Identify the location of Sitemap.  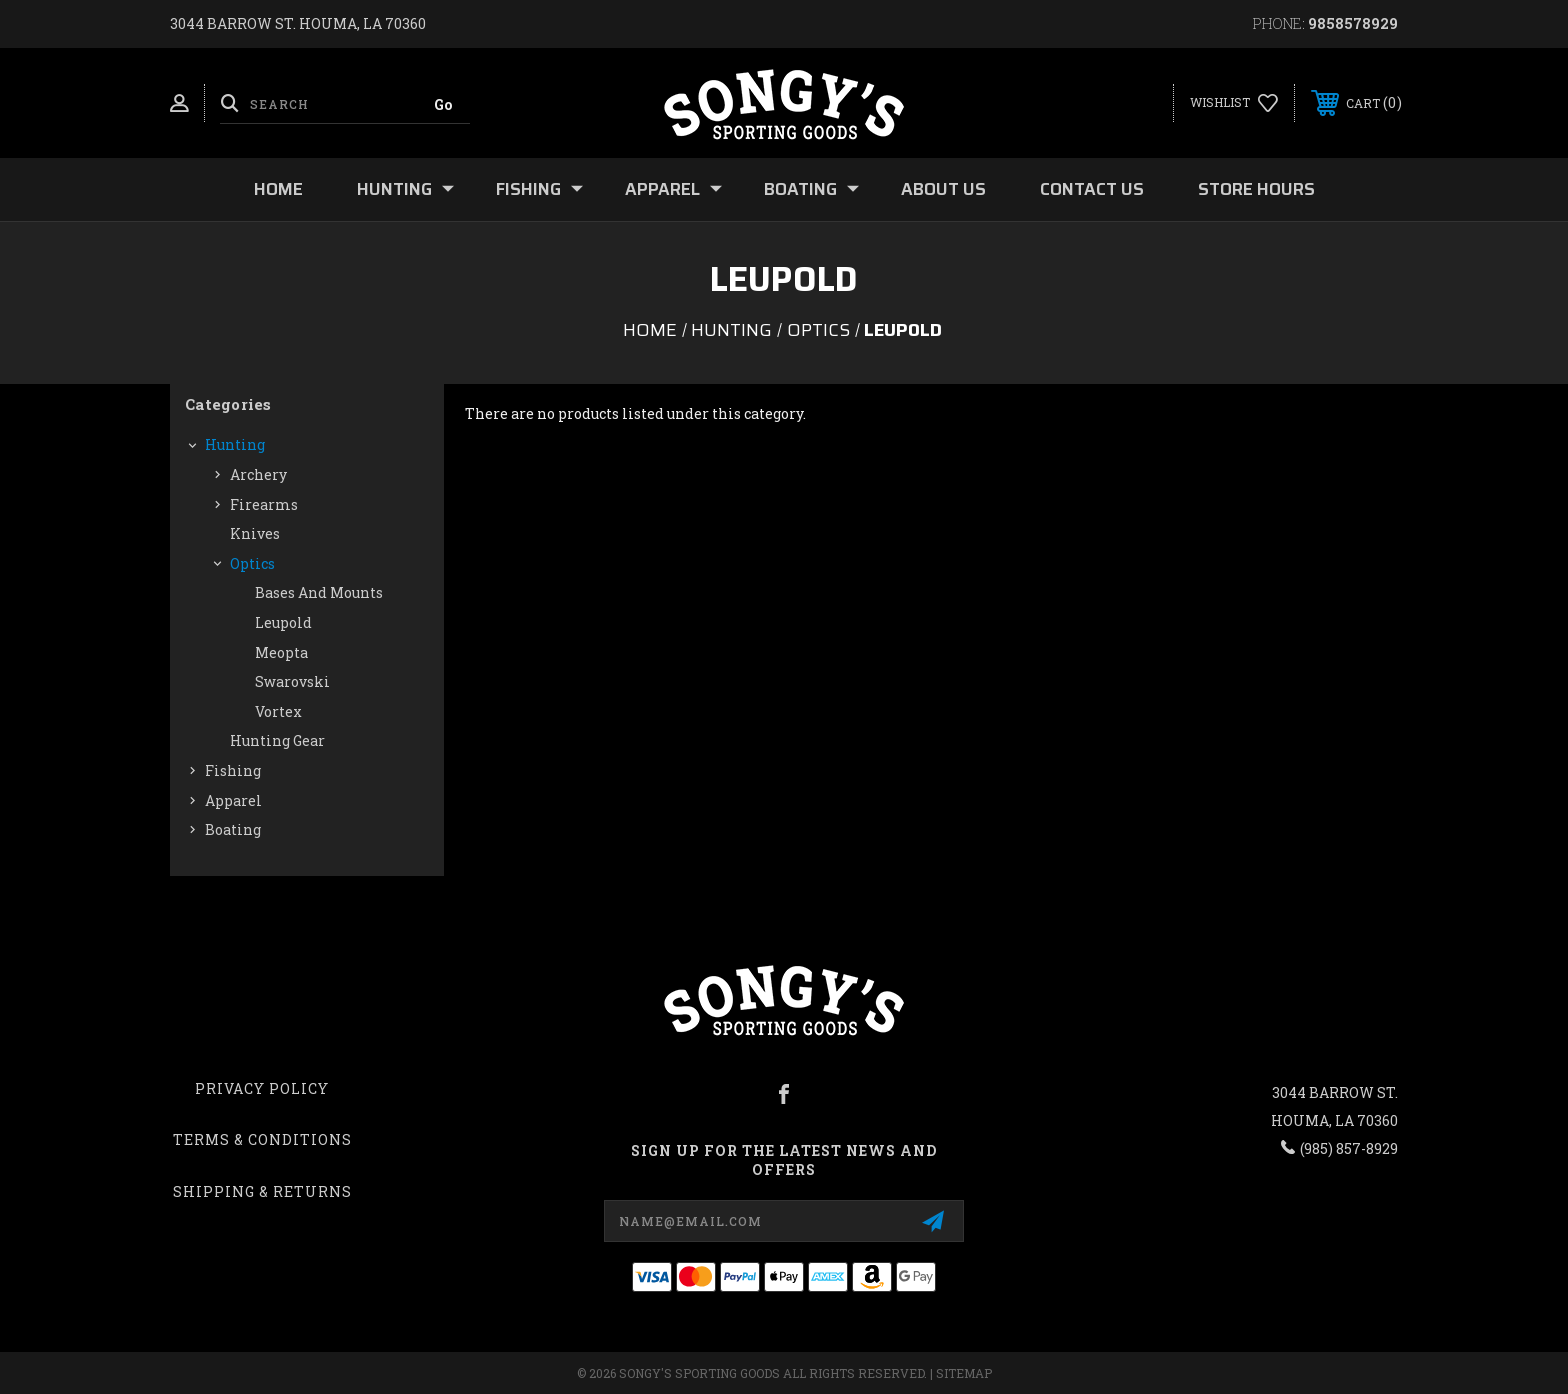
(964, 1373).